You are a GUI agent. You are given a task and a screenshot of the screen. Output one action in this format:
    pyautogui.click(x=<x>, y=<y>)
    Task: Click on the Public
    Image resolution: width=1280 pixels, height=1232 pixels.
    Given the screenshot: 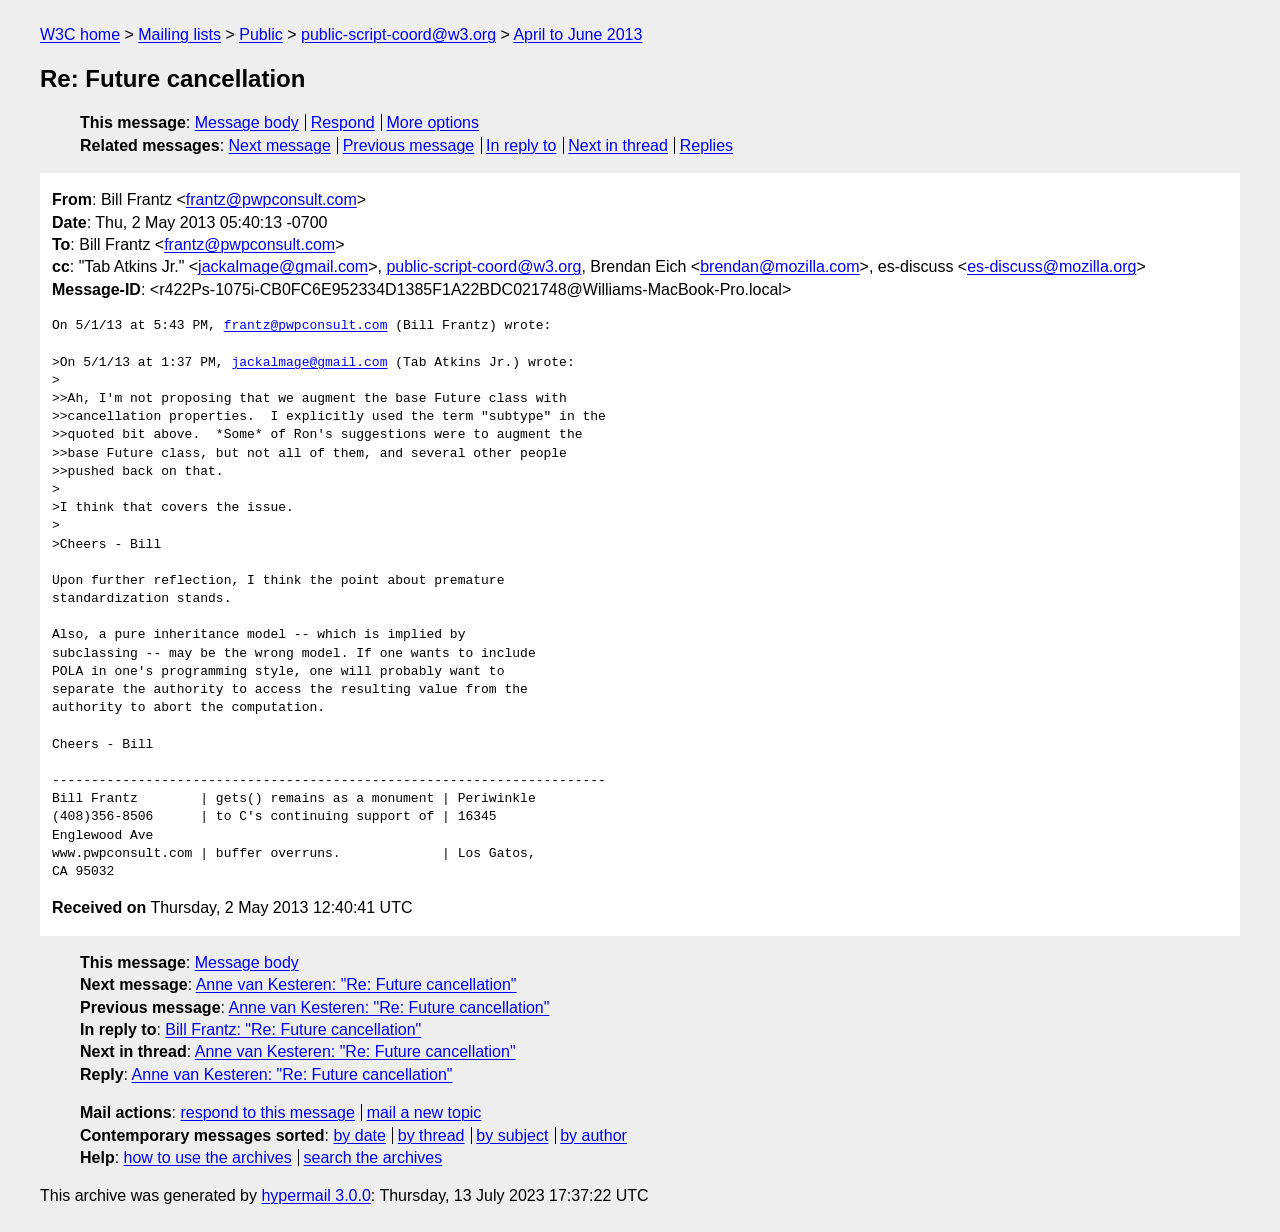 What is the action you would take?
    pyautogui.click(x=261, y=34)
    